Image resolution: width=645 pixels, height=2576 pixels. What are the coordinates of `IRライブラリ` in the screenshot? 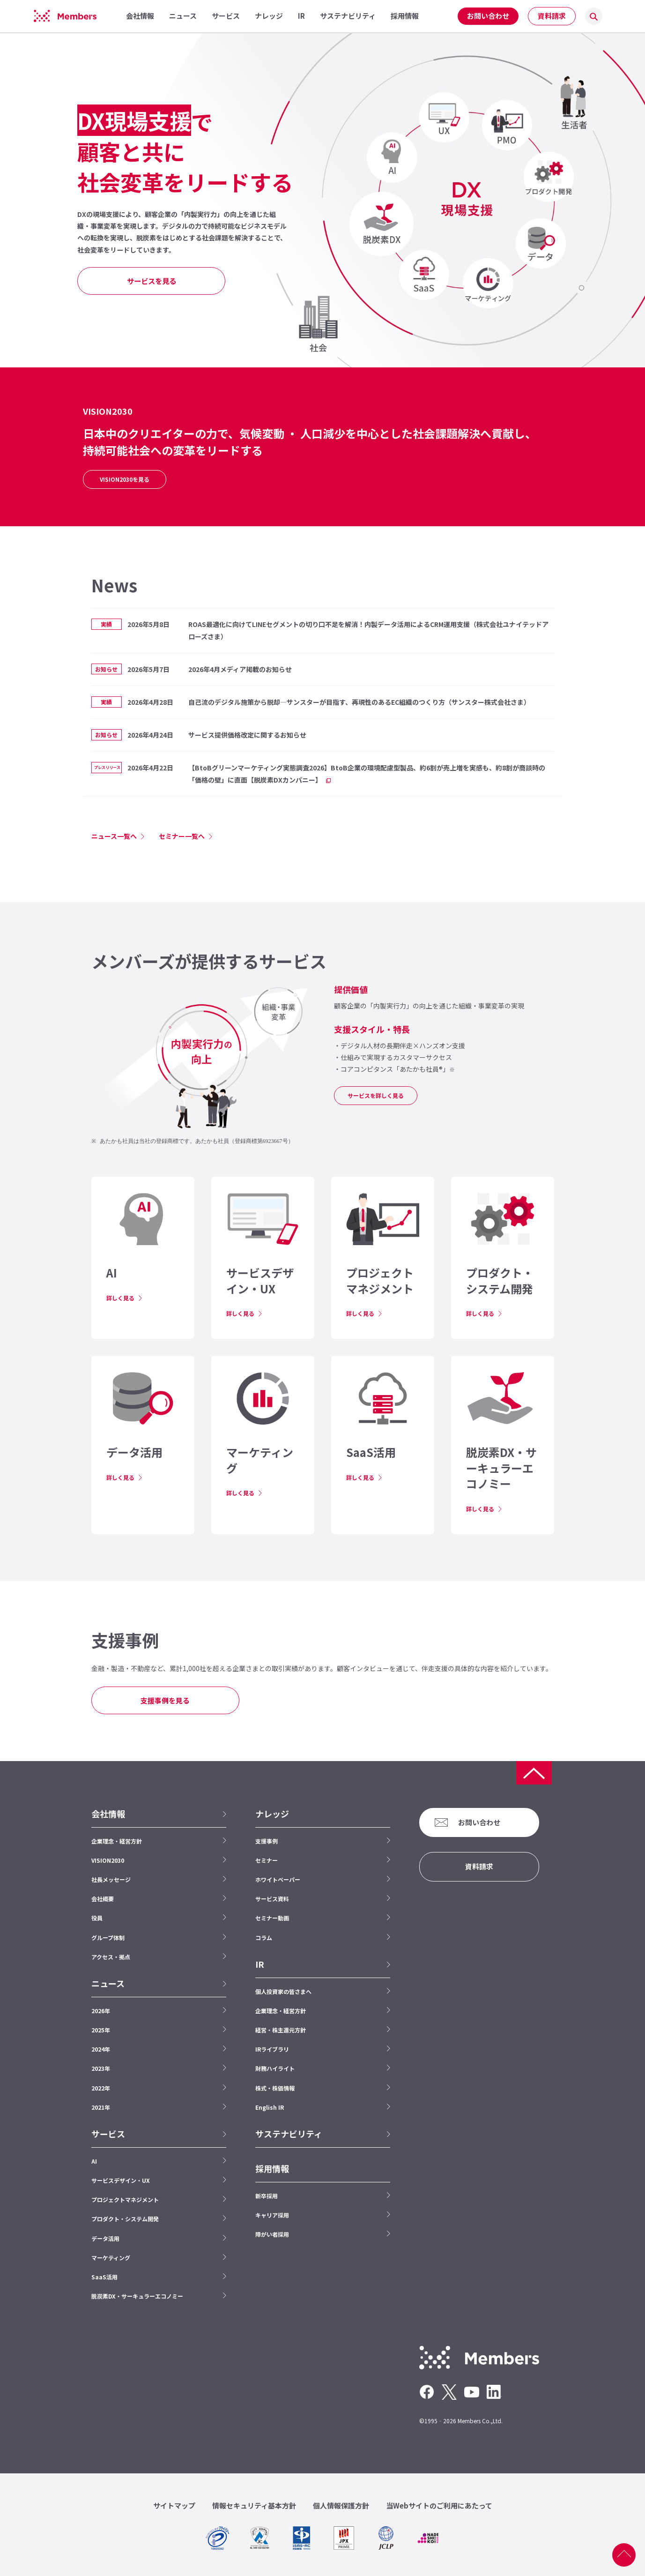 It's located at (272, 2049).